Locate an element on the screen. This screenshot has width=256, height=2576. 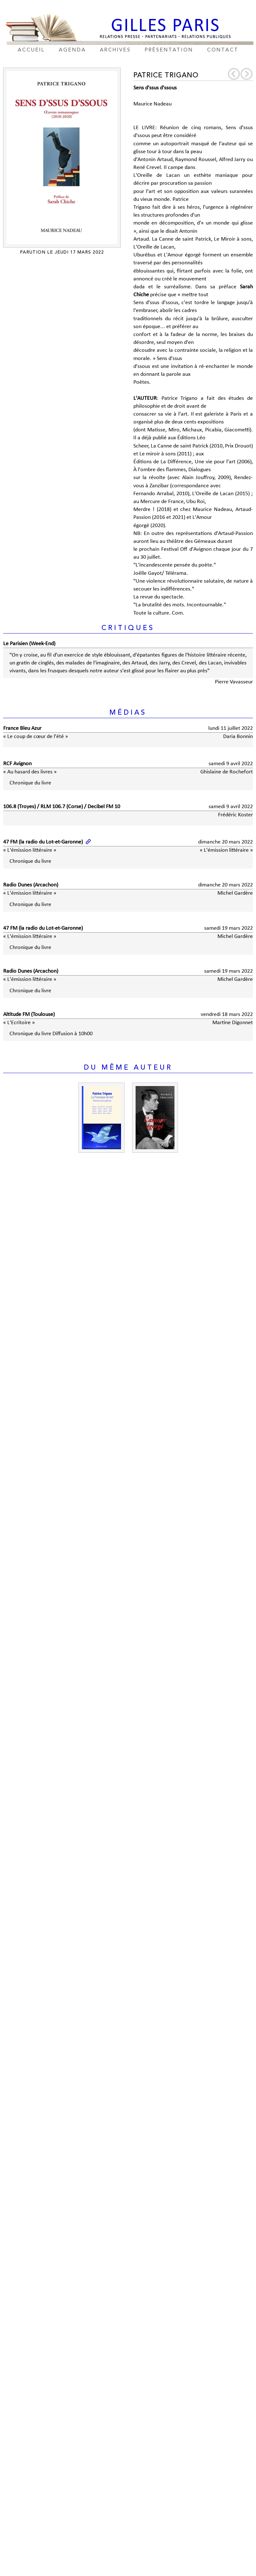
contact is located at coordinates (223, 50).